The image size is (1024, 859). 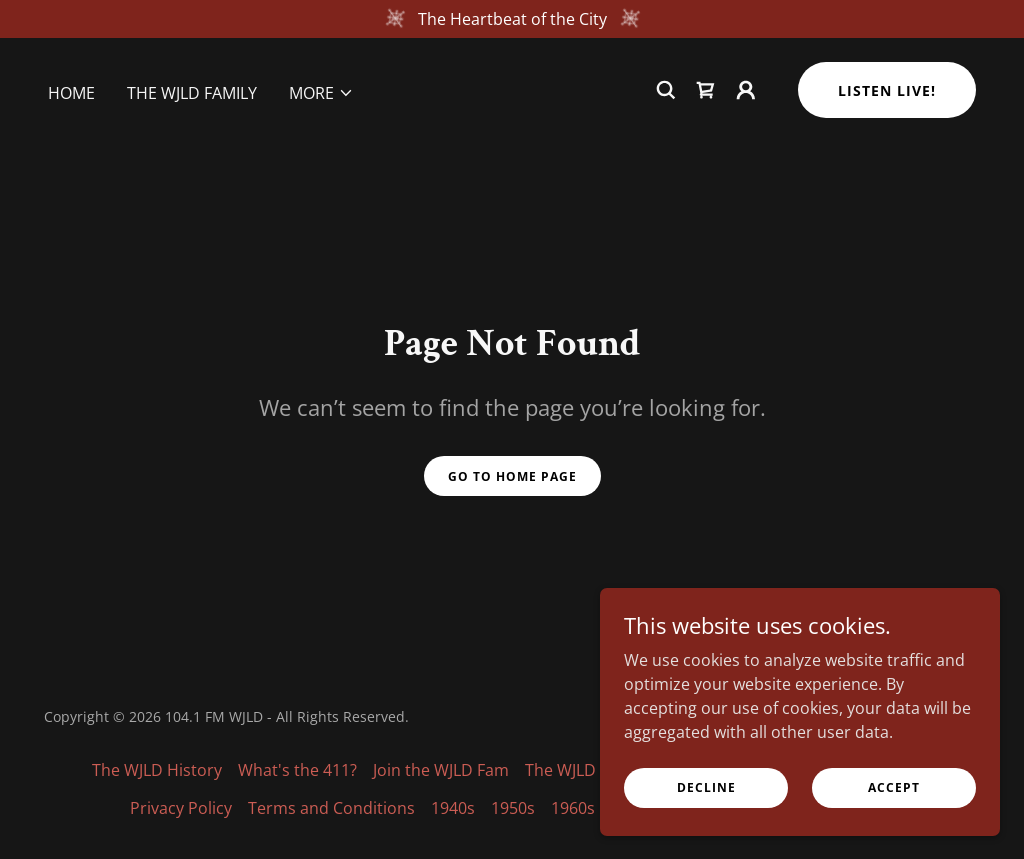 I want to click on Home [link], so click(x=71, y=93).